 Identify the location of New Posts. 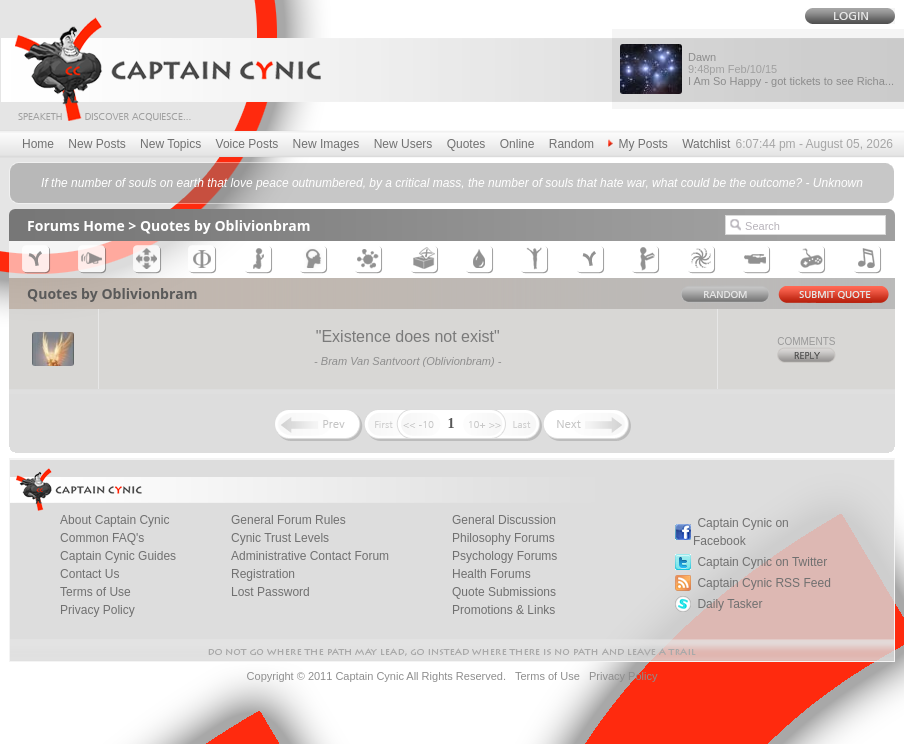
(96, 144).